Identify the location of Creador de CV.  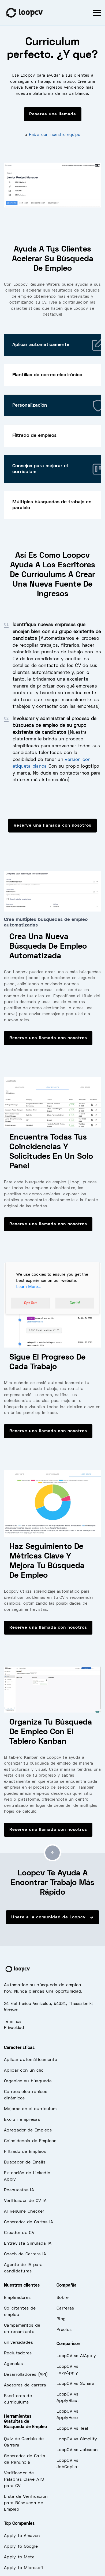
(19, 2233).